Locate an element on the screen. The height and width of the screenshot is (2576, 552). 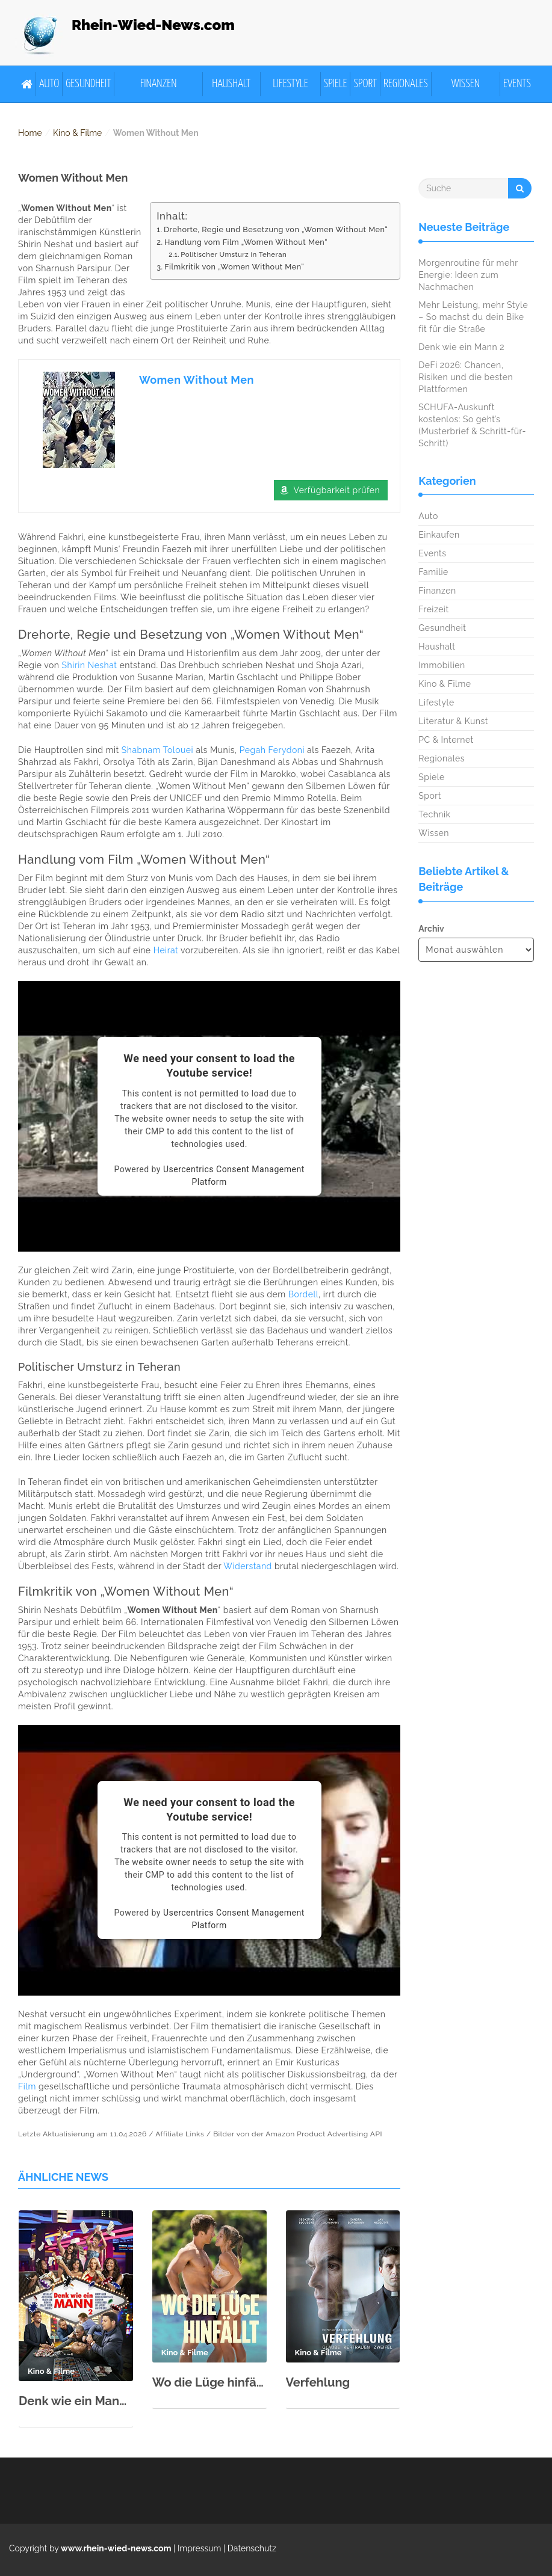
Film is located at coordinates (27, 2086).